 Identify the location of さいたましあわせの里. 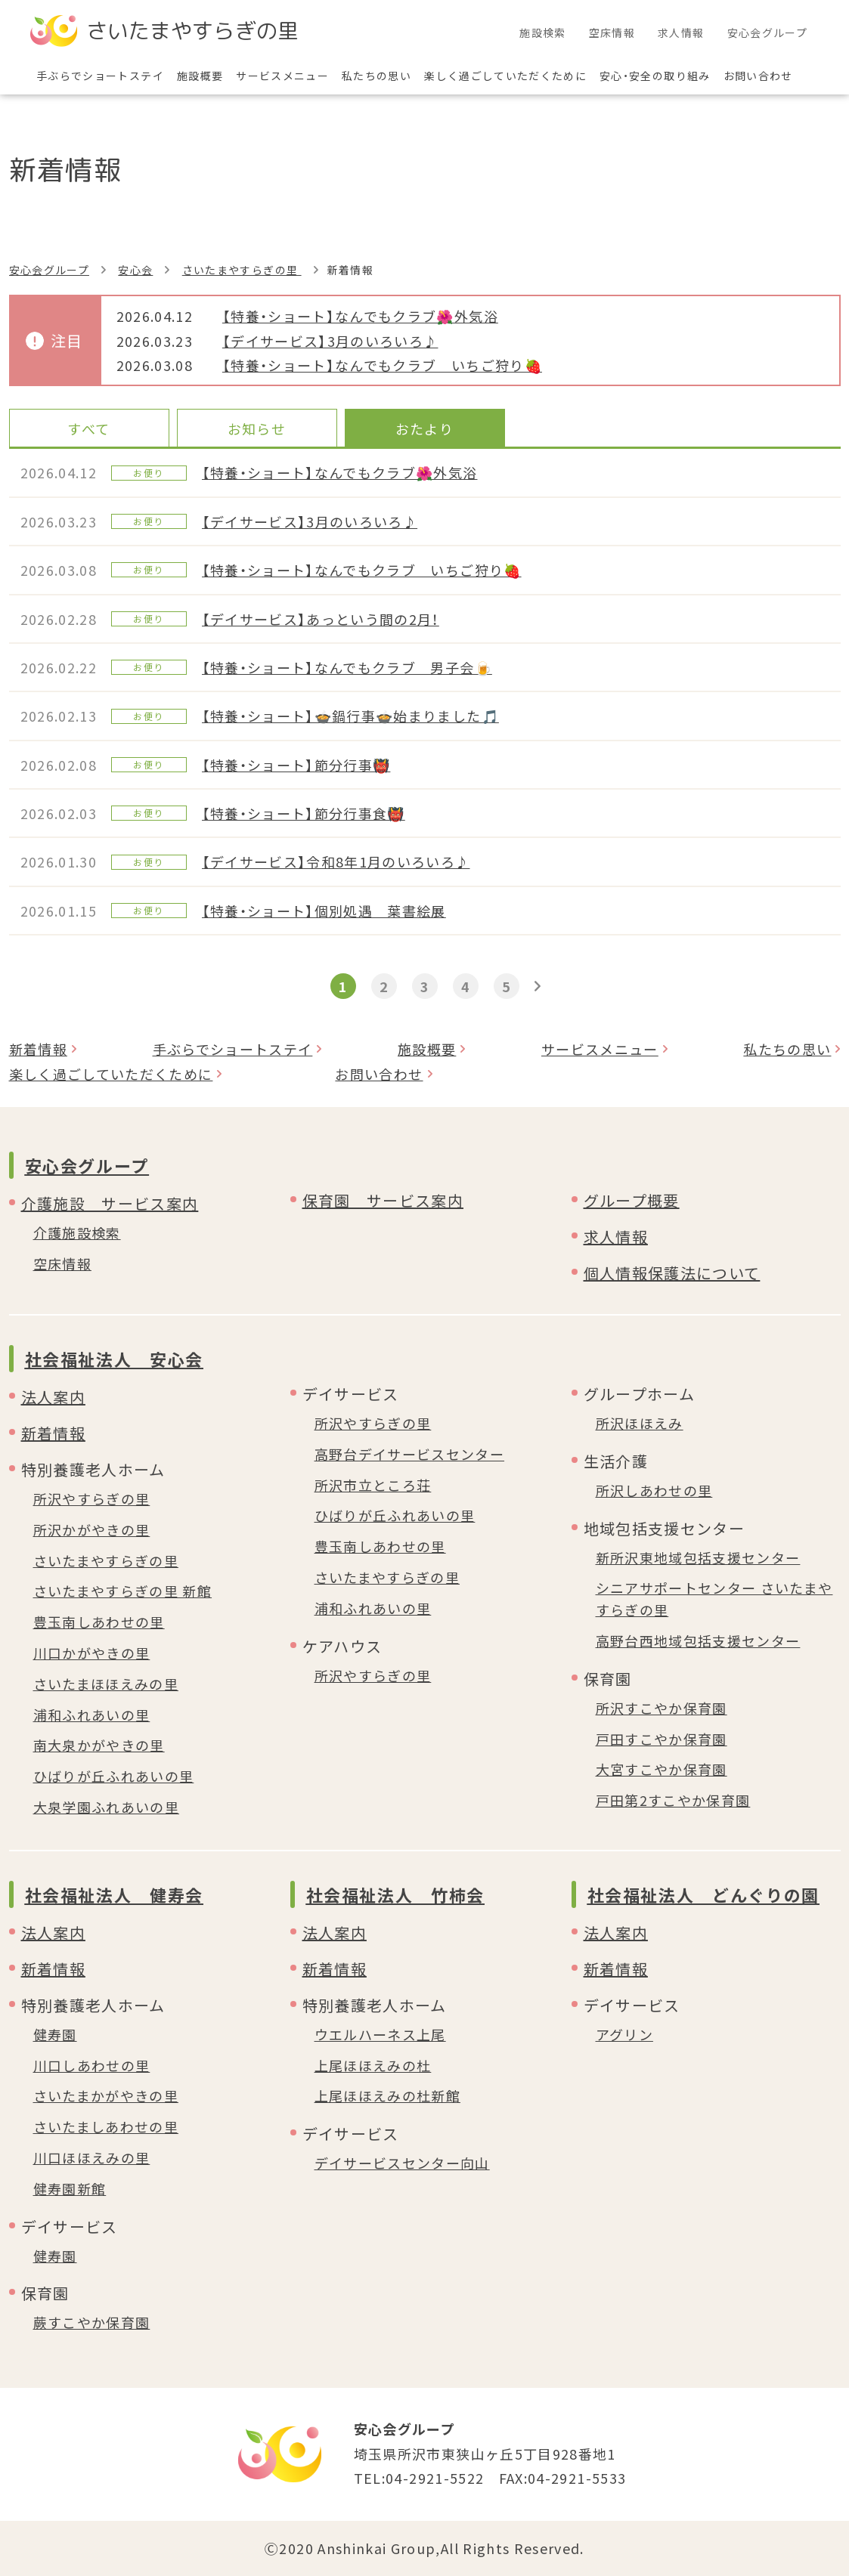
(106, 2126).